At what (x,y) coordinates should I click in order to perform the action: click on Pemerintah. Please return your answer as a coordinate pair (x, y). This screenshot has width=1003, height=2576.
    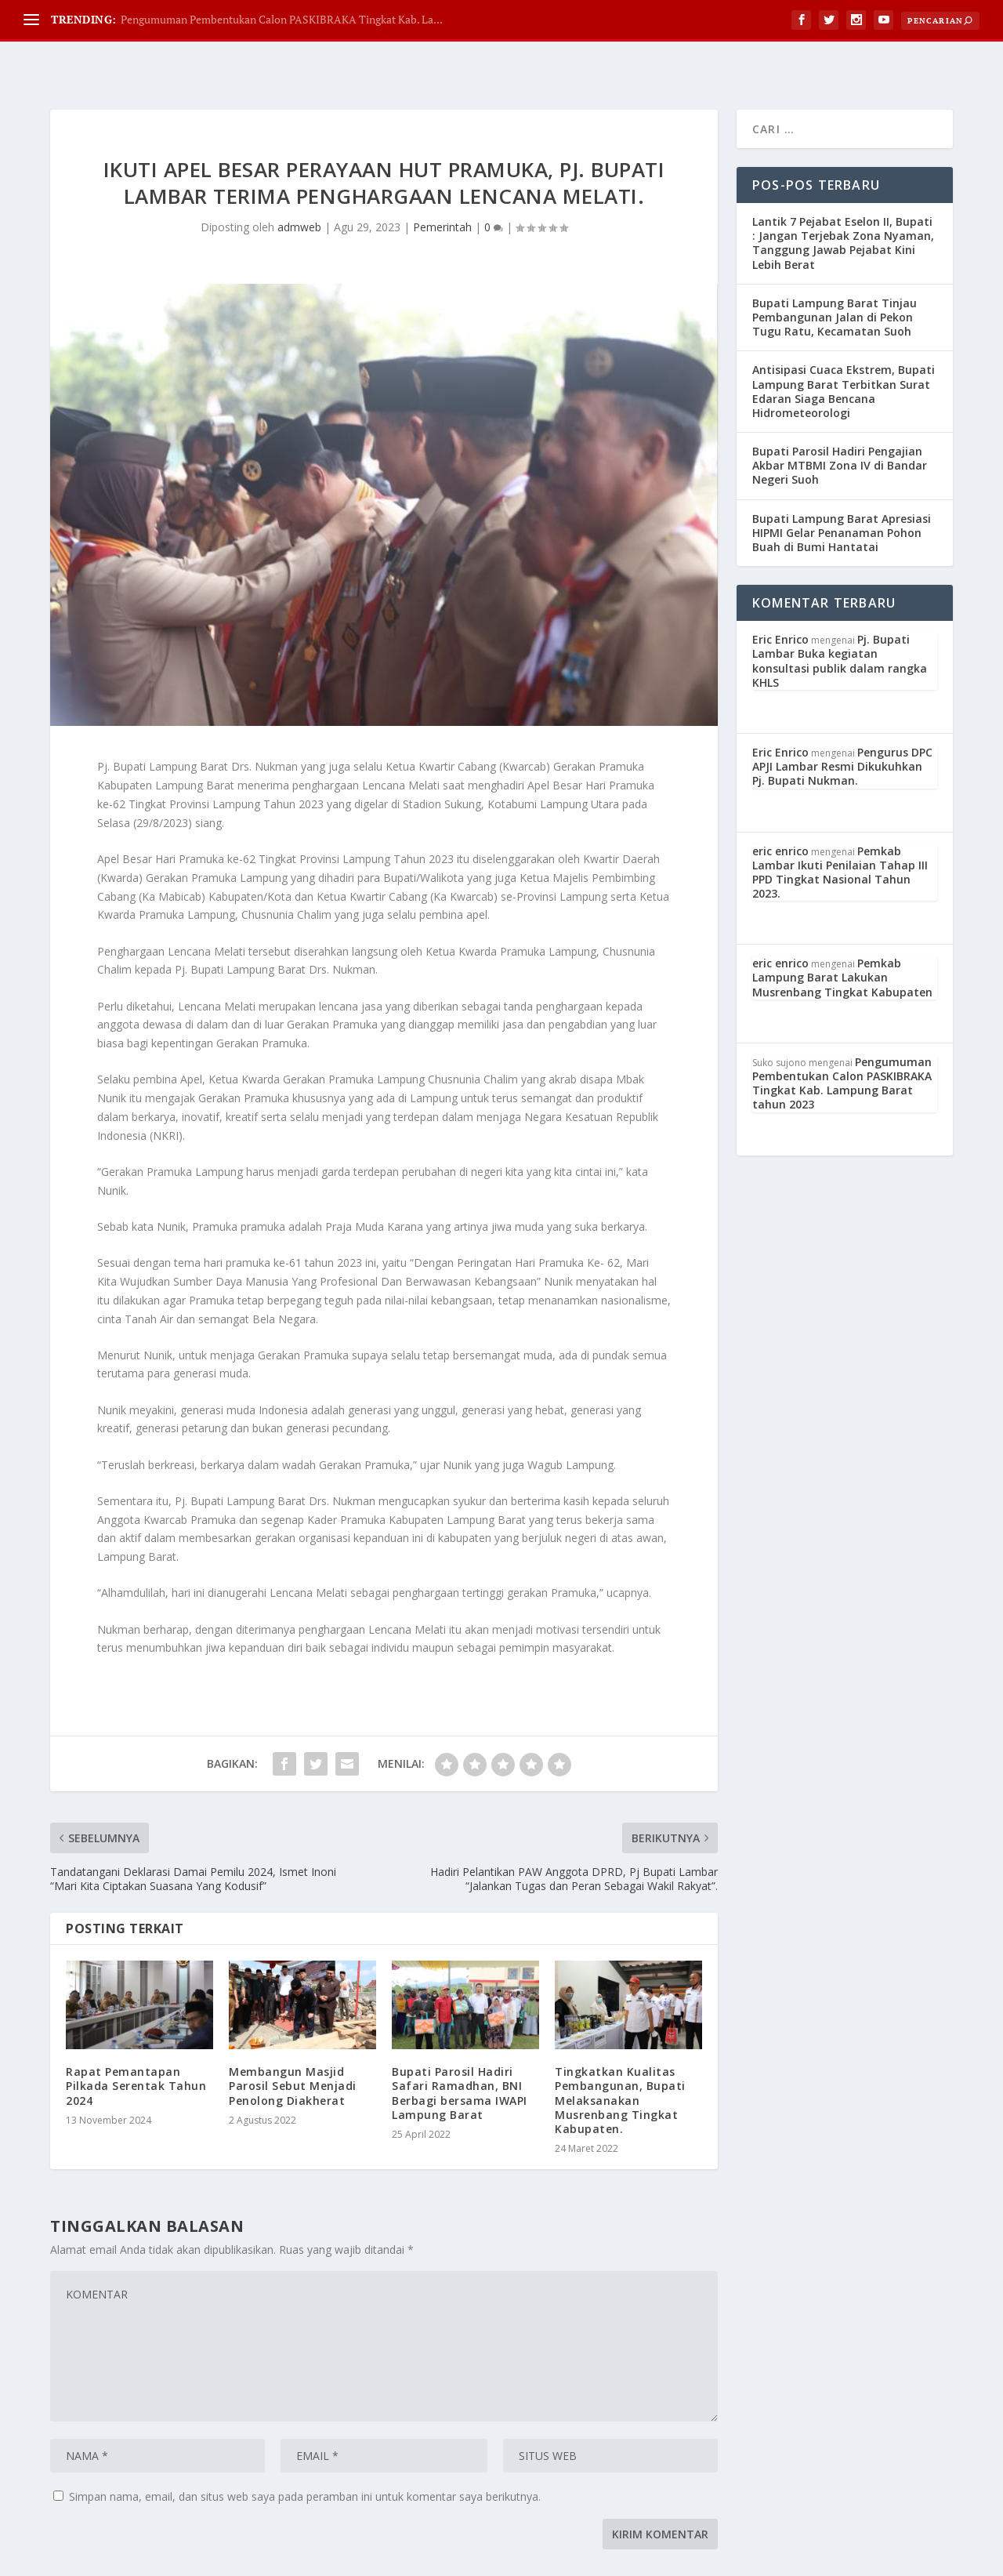
    Looking at the image, I should click on (442, 187).